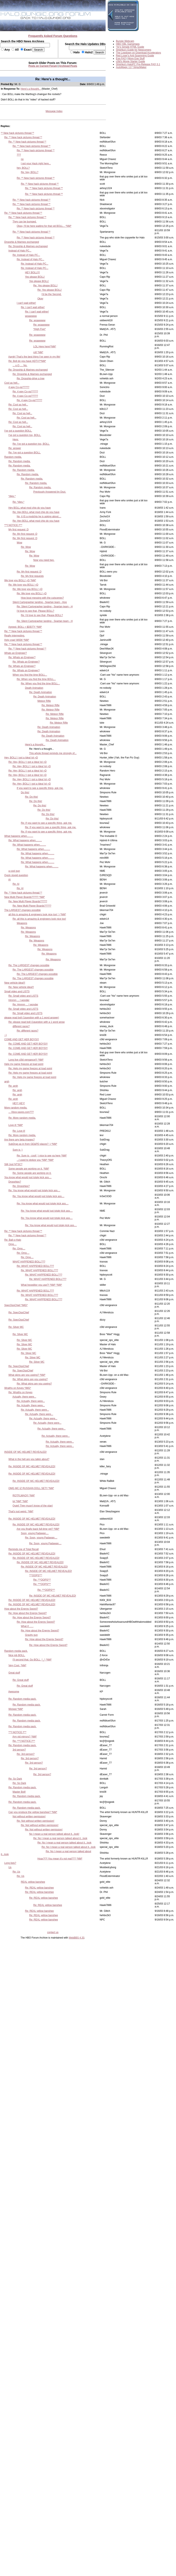 The image size is (176, 2576). Describe the element at coordinates (14, 635) in the screenshot. I see `Really interresting.` at that location.